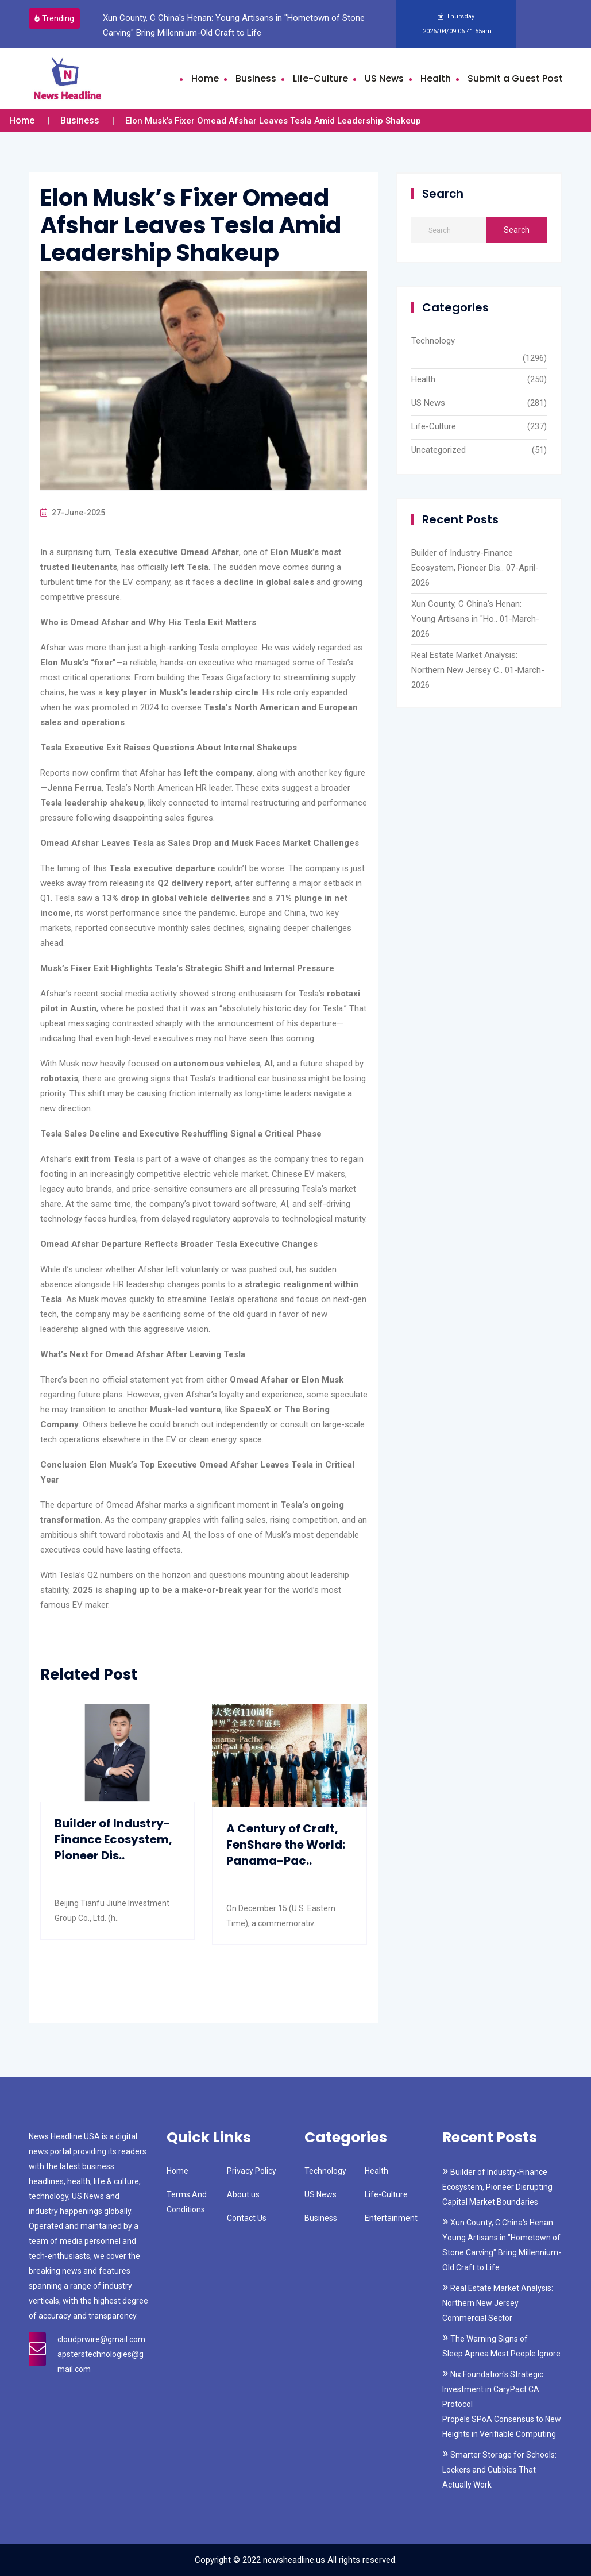  What do you see at coordinates (497, 2303) in the screenshot?
I see `Real Estate Market Analysis: Northern New Jersey Commercial Sector` at bounding box center [497, 2303].